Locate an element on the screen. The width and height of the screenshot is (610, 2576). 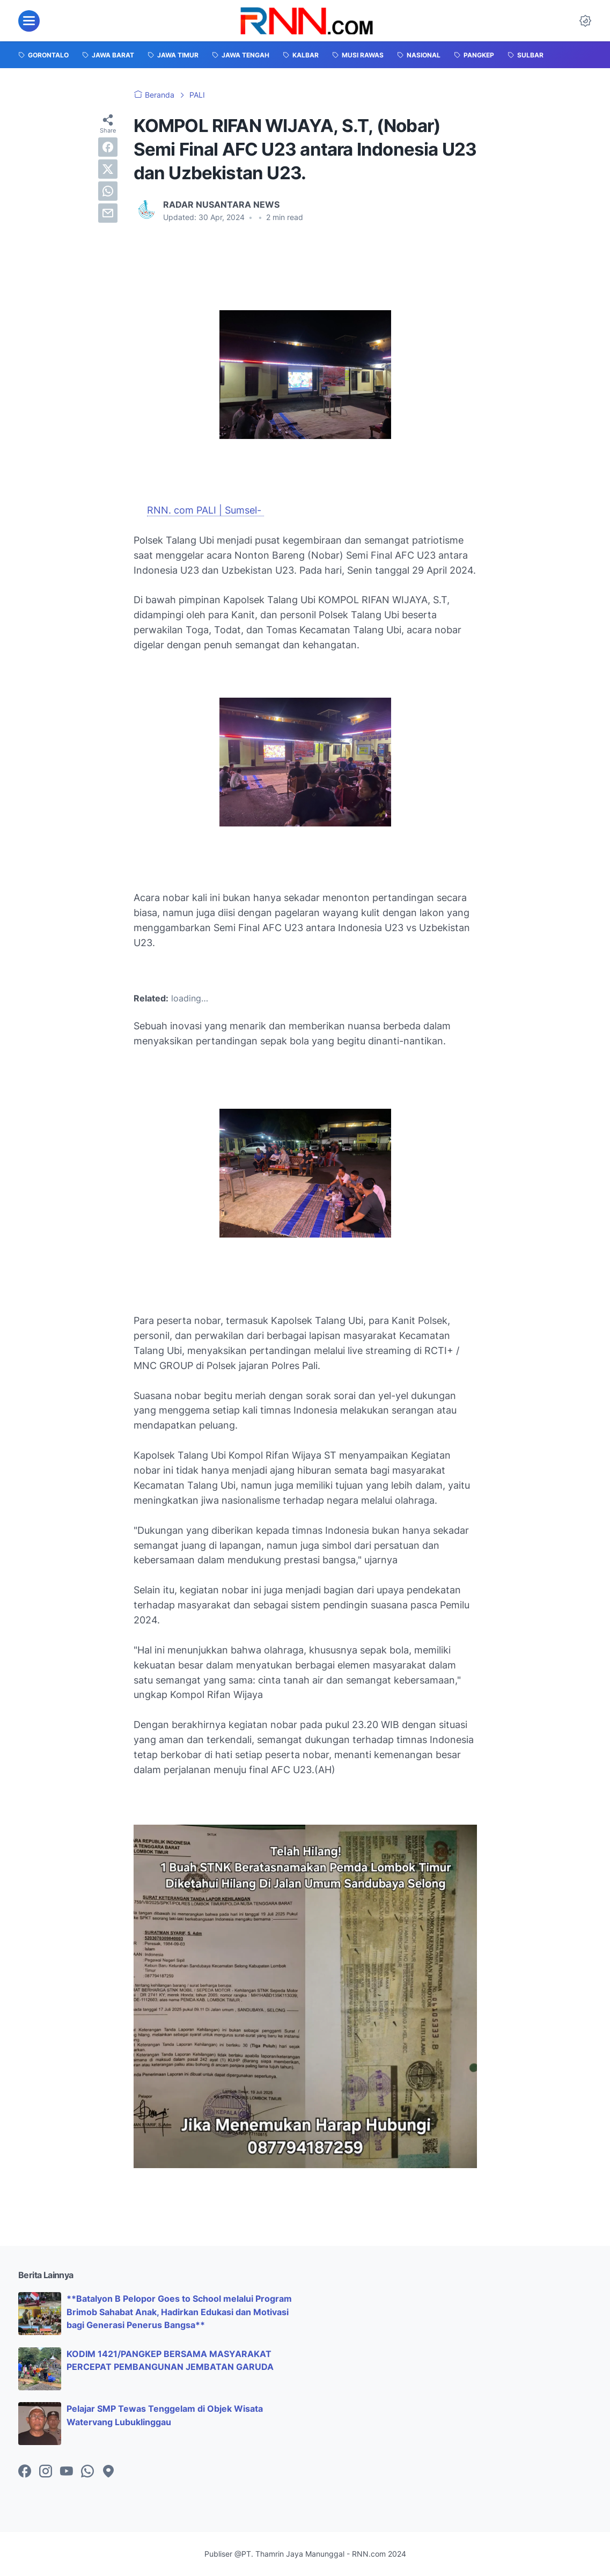
[whatsapp] is located at coordinates (107, 191).